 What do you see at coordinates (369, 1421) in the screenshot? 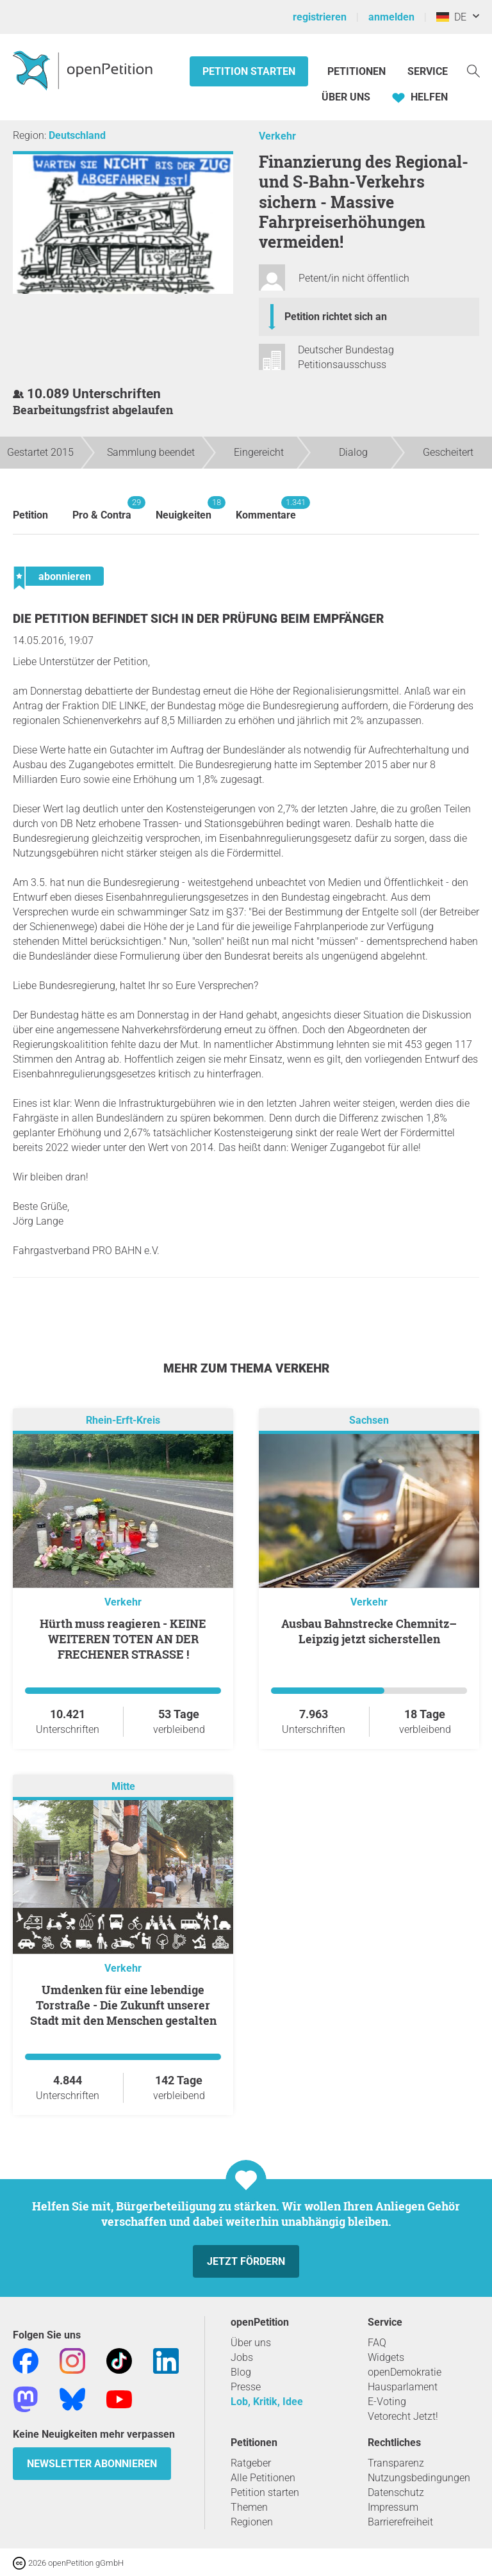
I see `Sachsen` at bounding box center [369, 1421].